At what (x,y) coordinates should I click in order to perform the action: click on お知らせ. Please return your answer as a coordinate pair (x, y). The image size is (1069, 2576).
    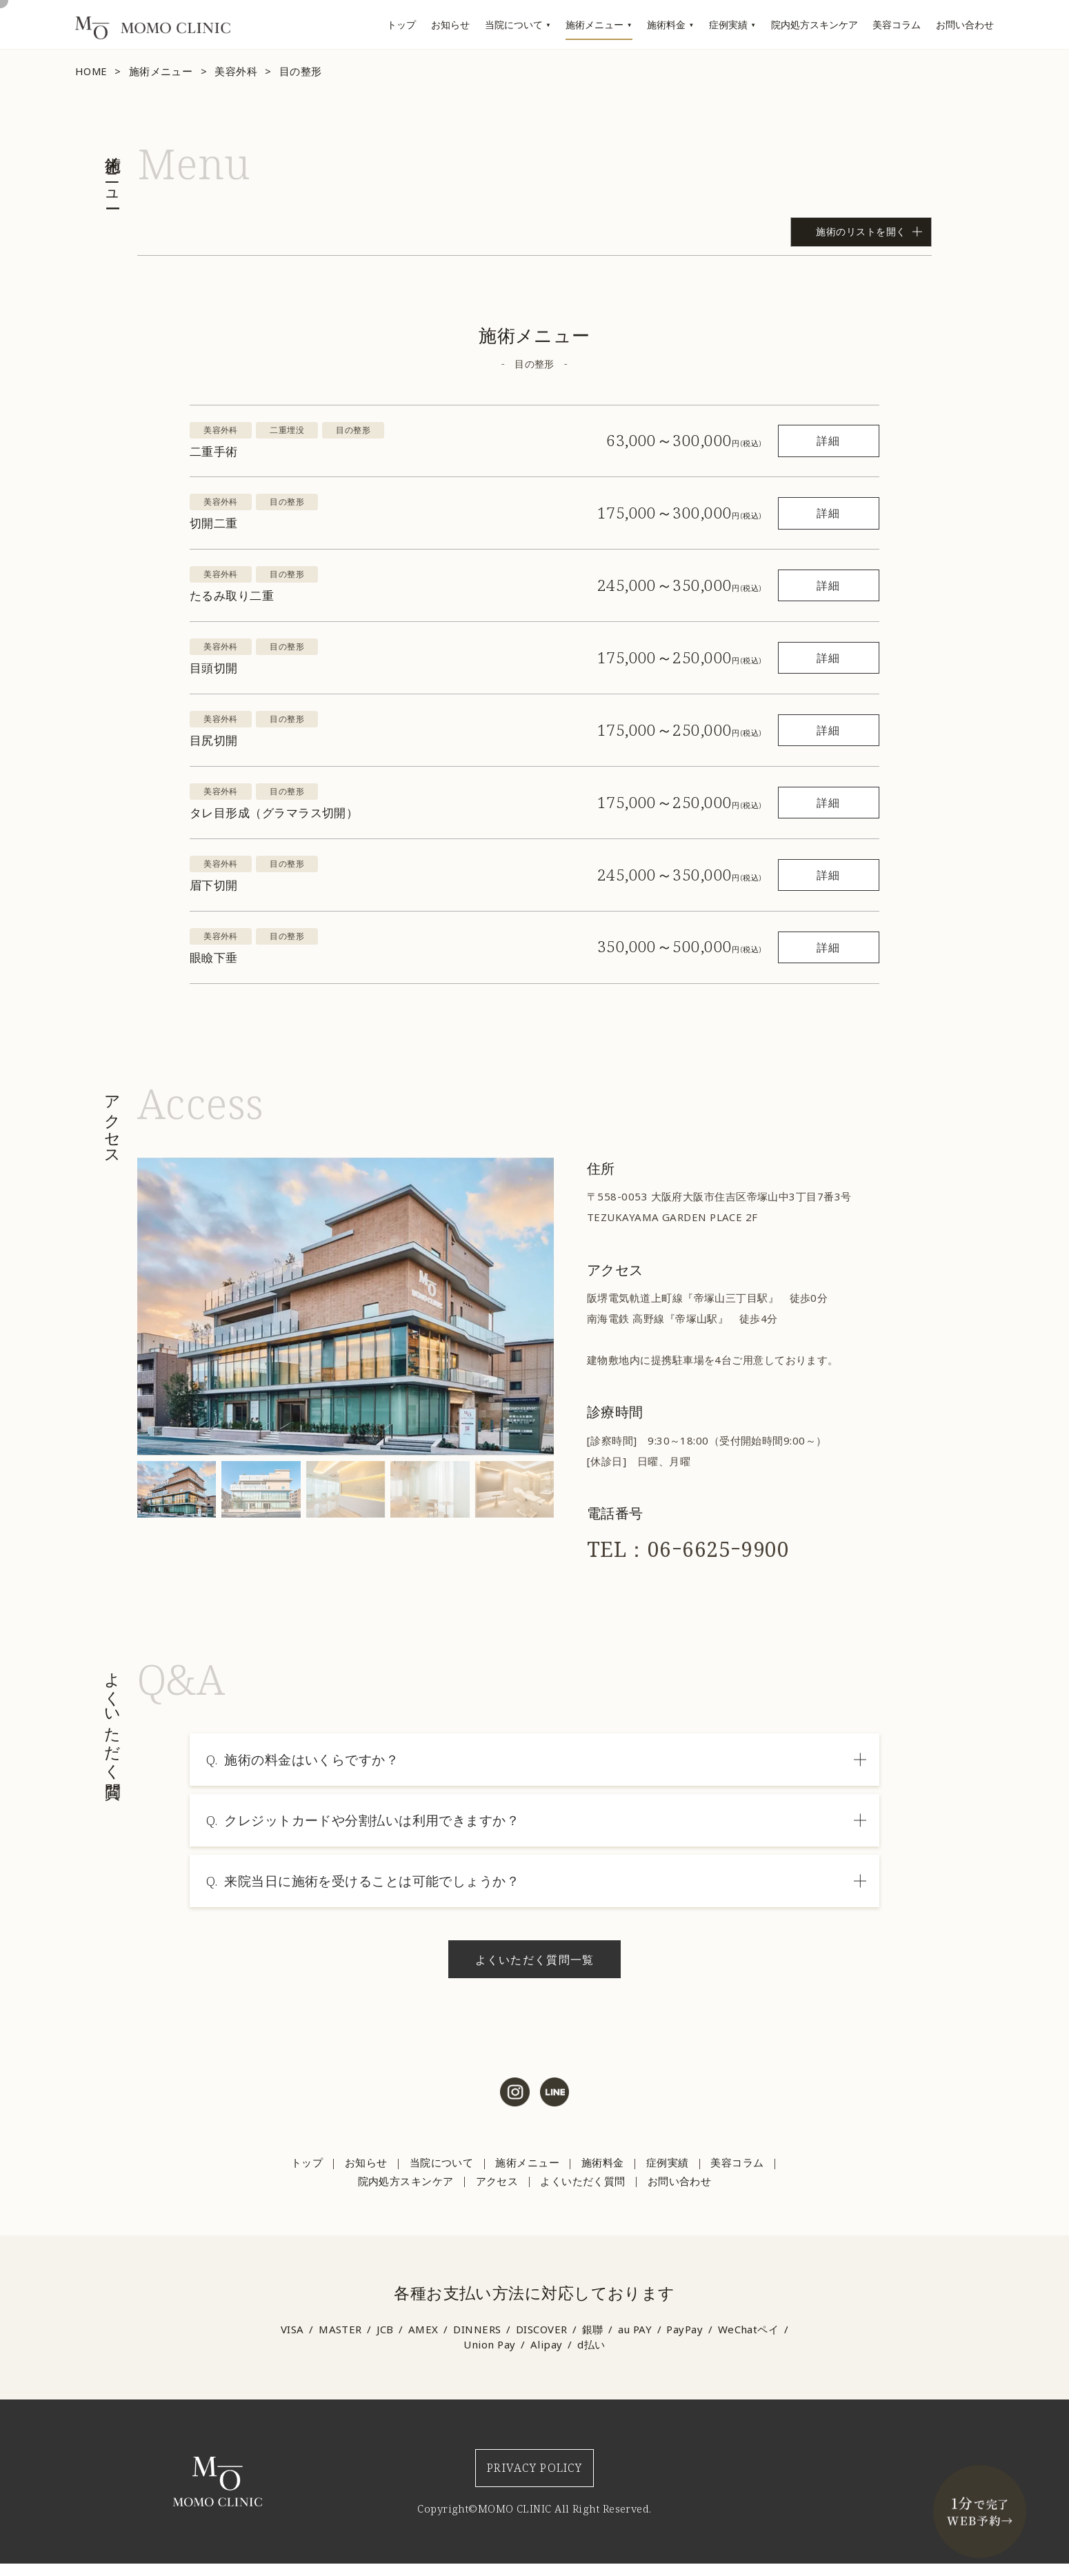
    Looking at the image, I should click on (450, 24).